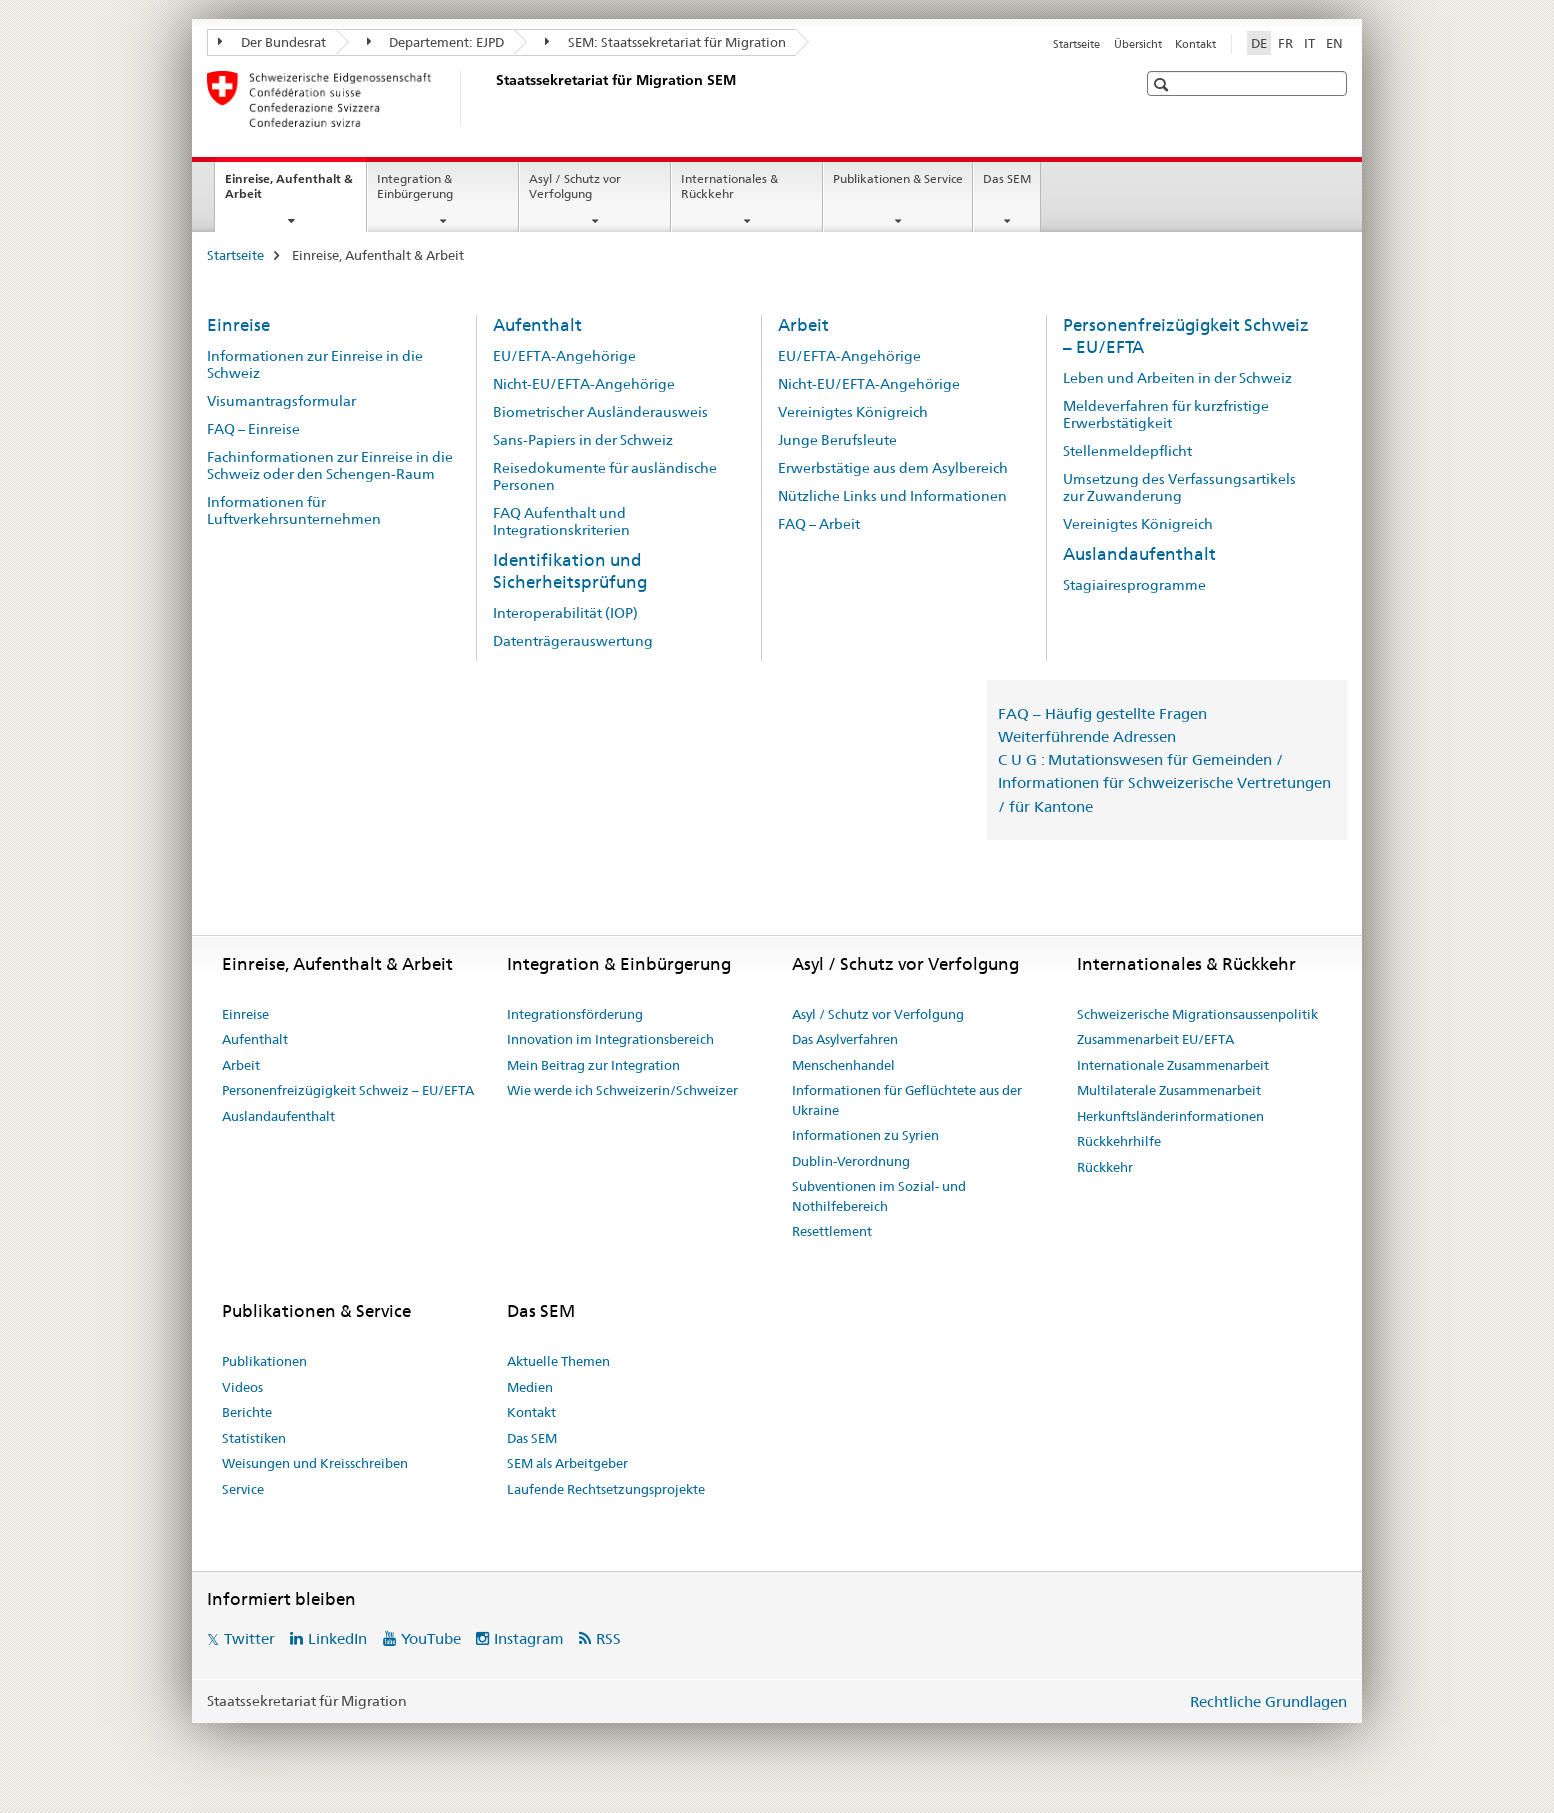  I want to click on Weisungen und Kreisschreiben, so click(315, 1463).